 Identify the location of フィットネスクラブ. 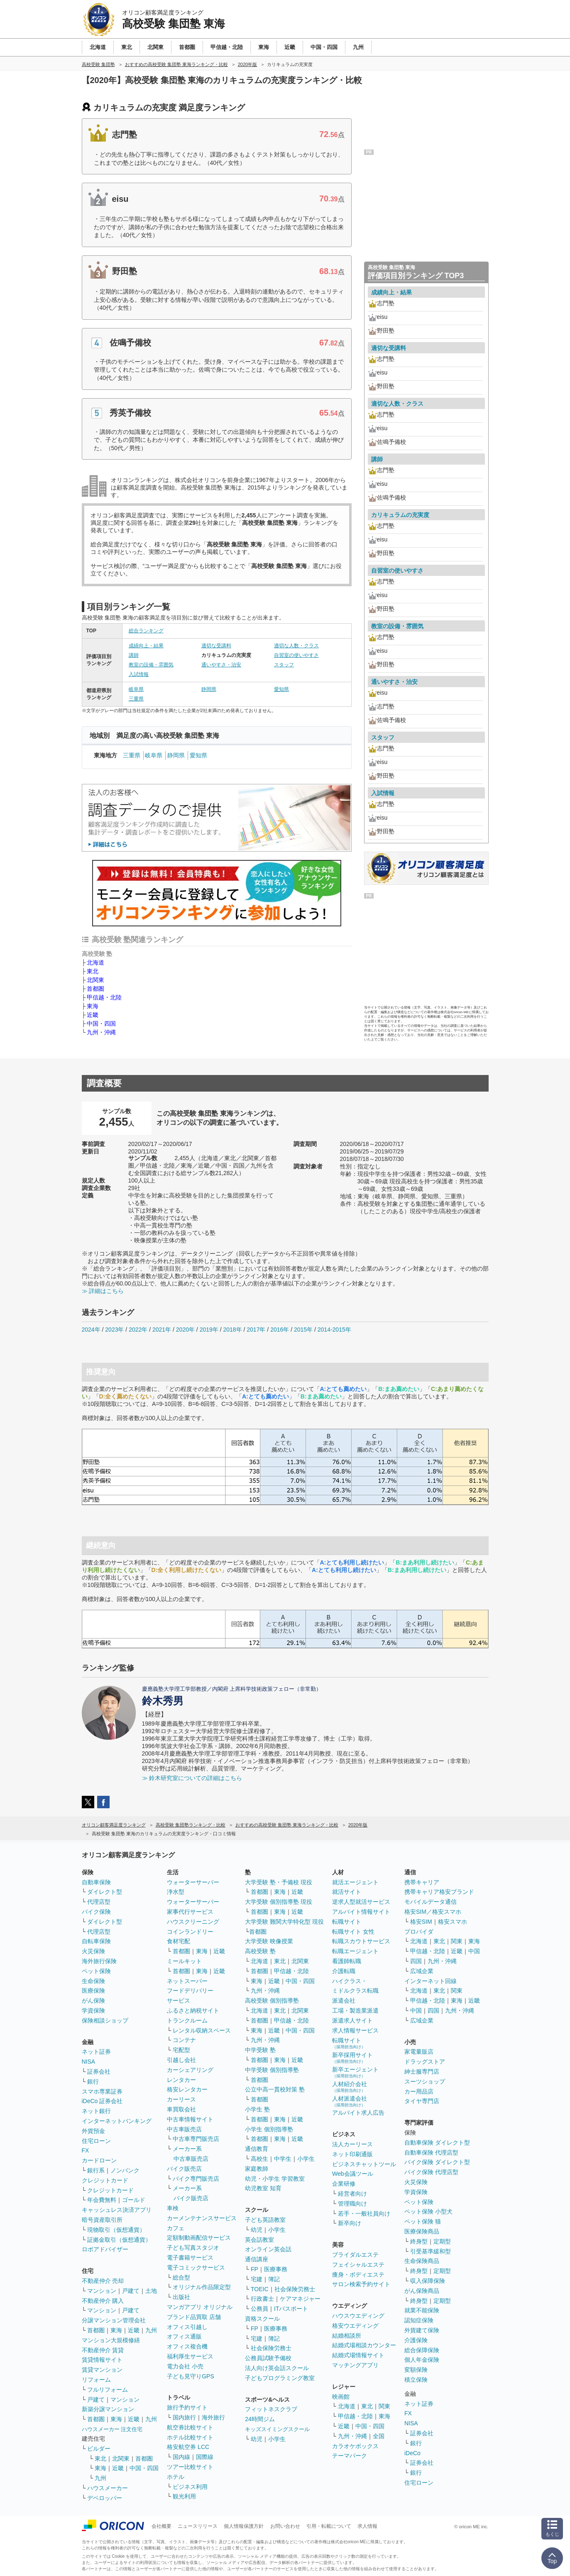
(271, 2409).